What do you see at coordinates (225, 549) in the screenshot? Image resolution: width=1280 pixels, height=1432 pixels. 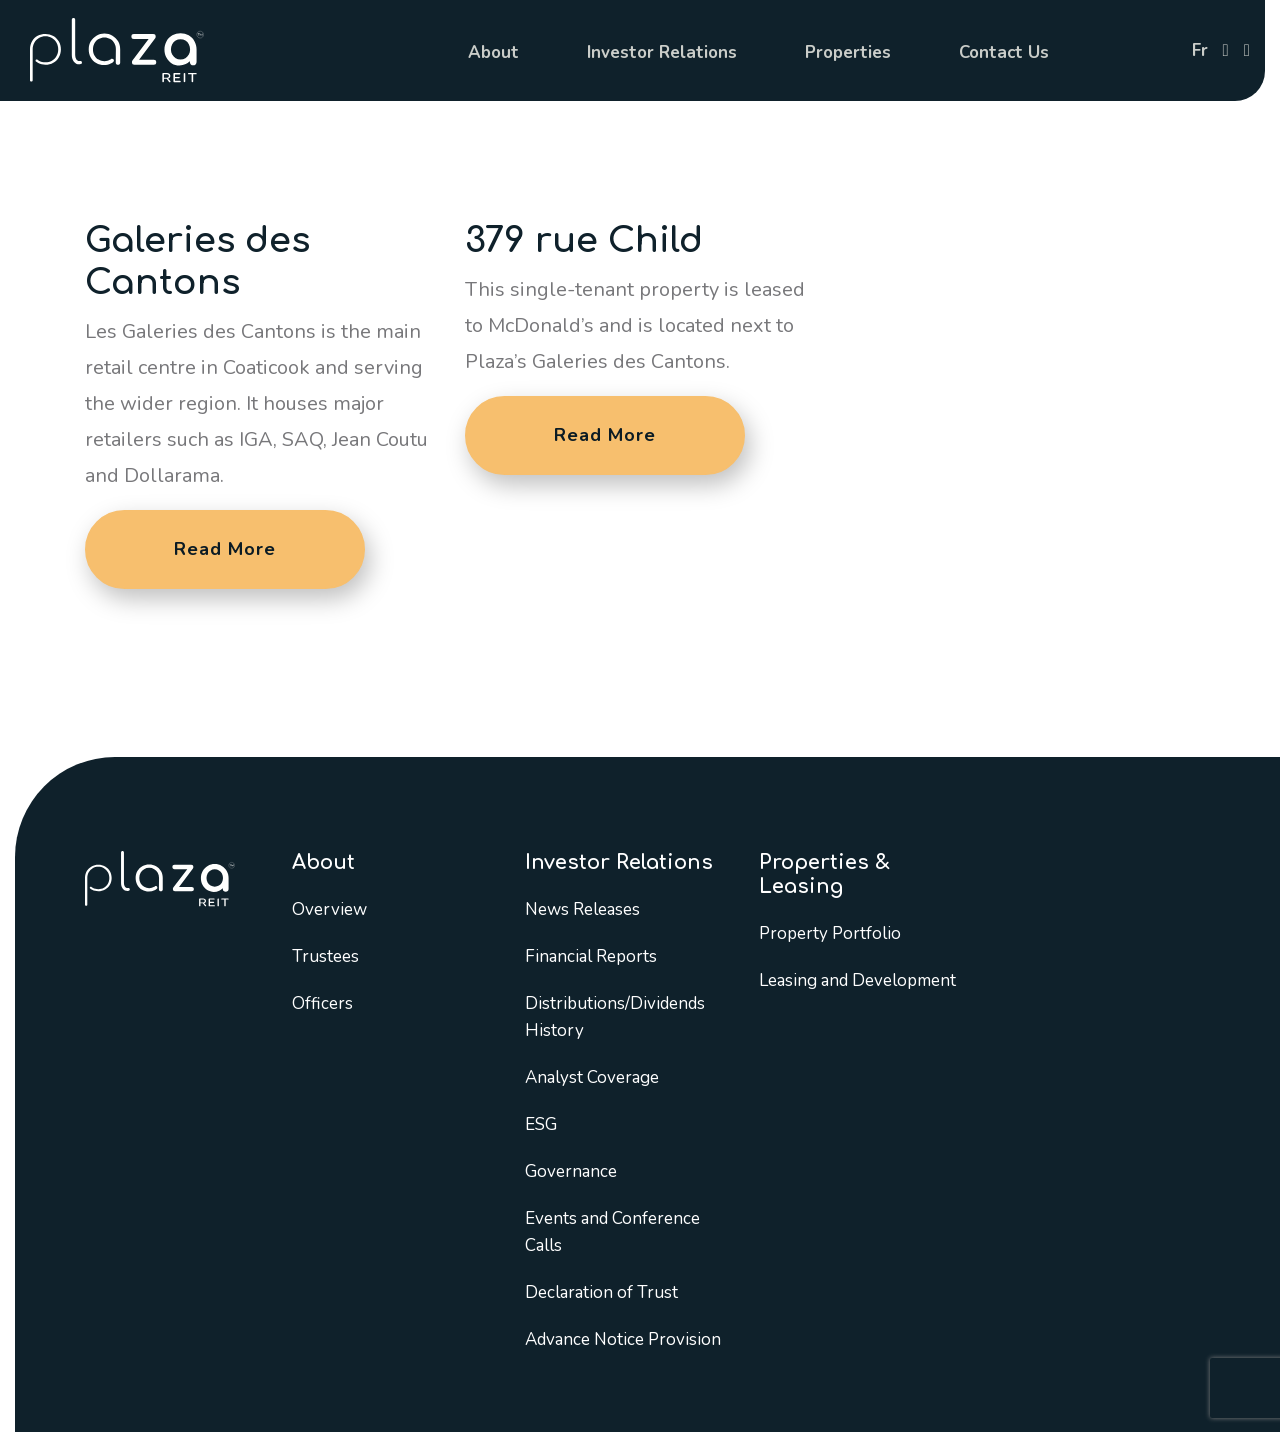 I see `Read More` at bounding box center [225, 549].